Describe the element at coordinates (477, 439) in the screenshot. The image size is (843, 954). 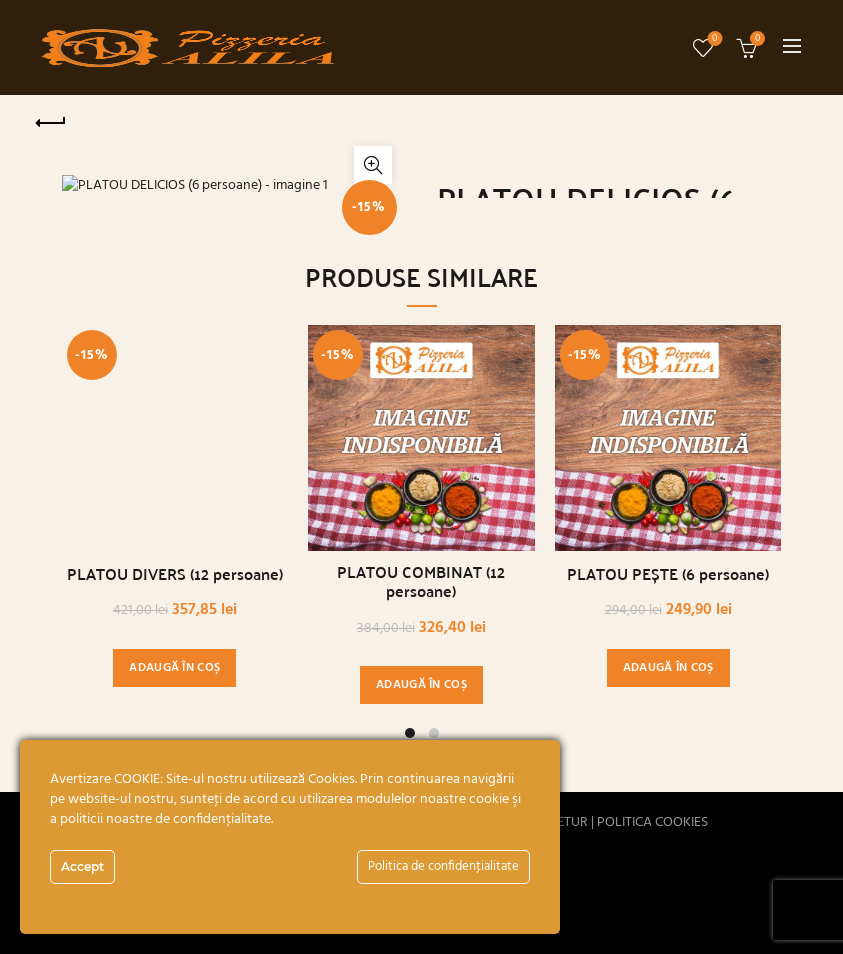
I see `[Cantitate de produse]` at that location.